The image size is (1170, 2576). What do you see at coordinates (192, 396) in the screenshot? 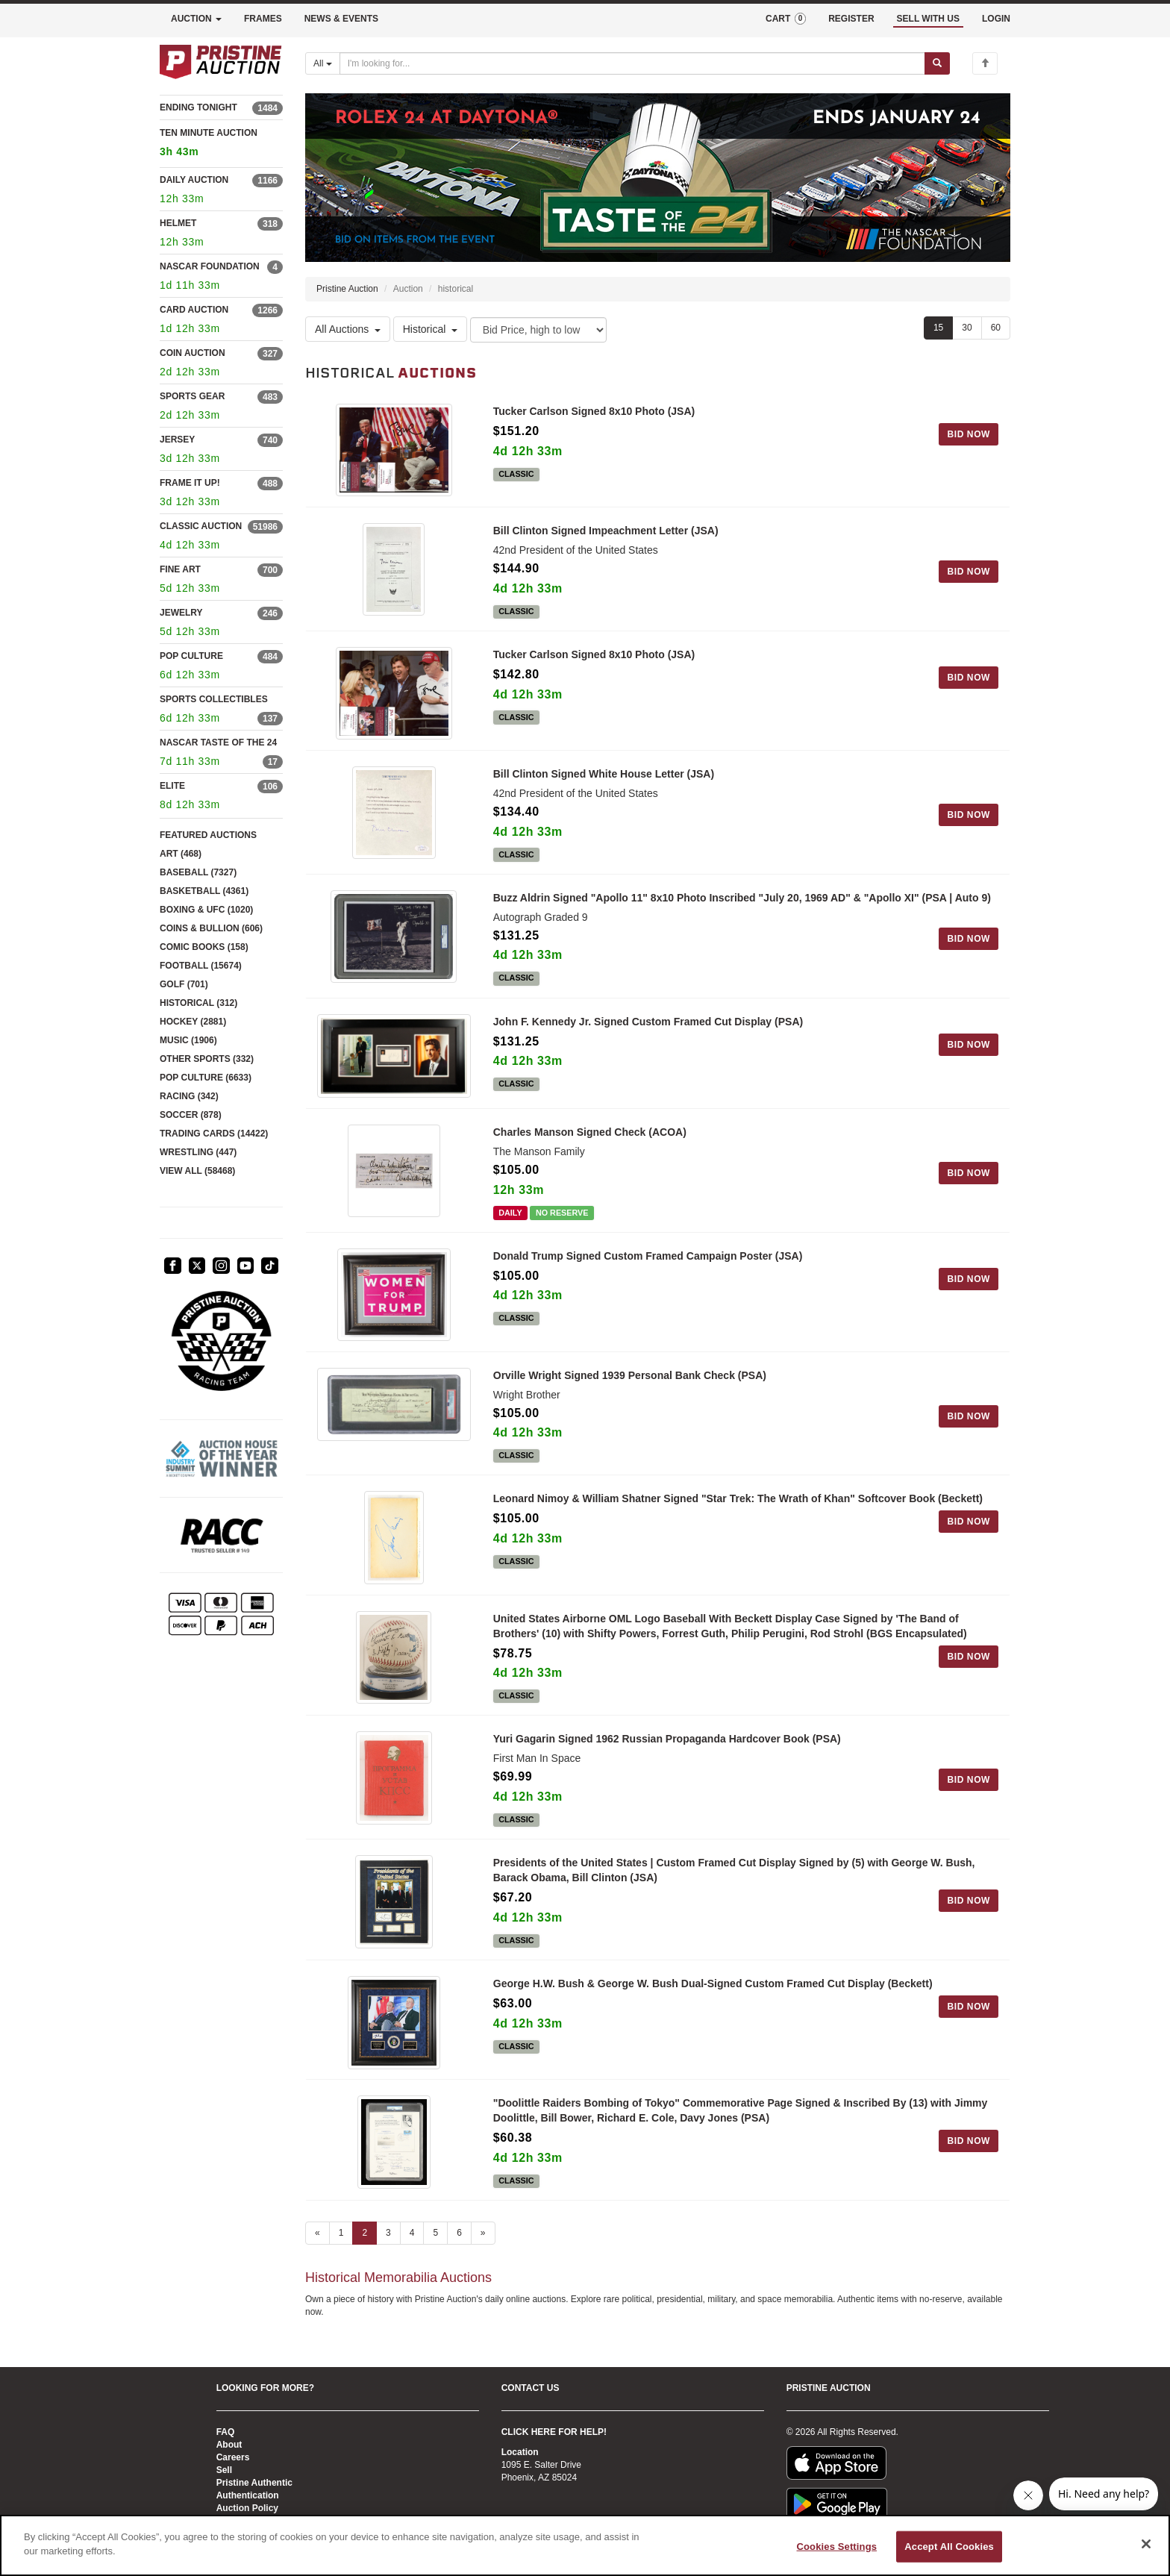
I see `SPORTS GEAR` at bounding box center [192, 396].